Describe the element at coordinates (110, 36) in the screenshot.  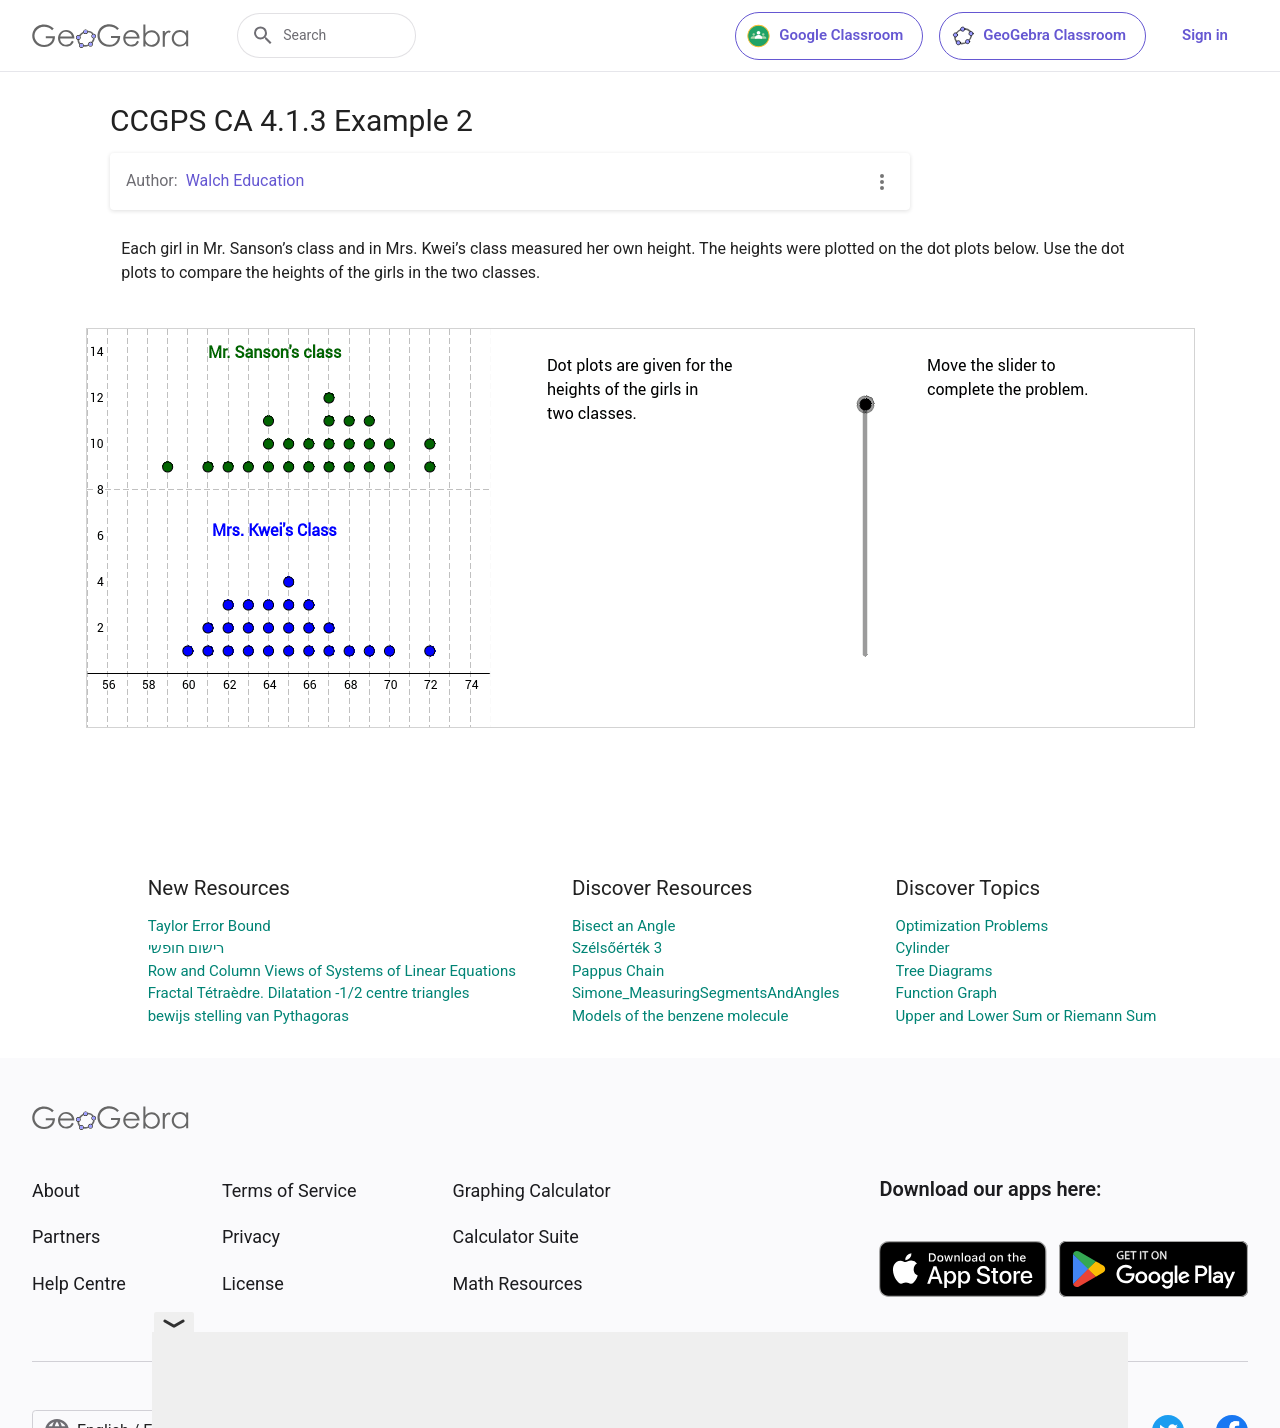
I see `[GeoGebra Logo]` at that location.